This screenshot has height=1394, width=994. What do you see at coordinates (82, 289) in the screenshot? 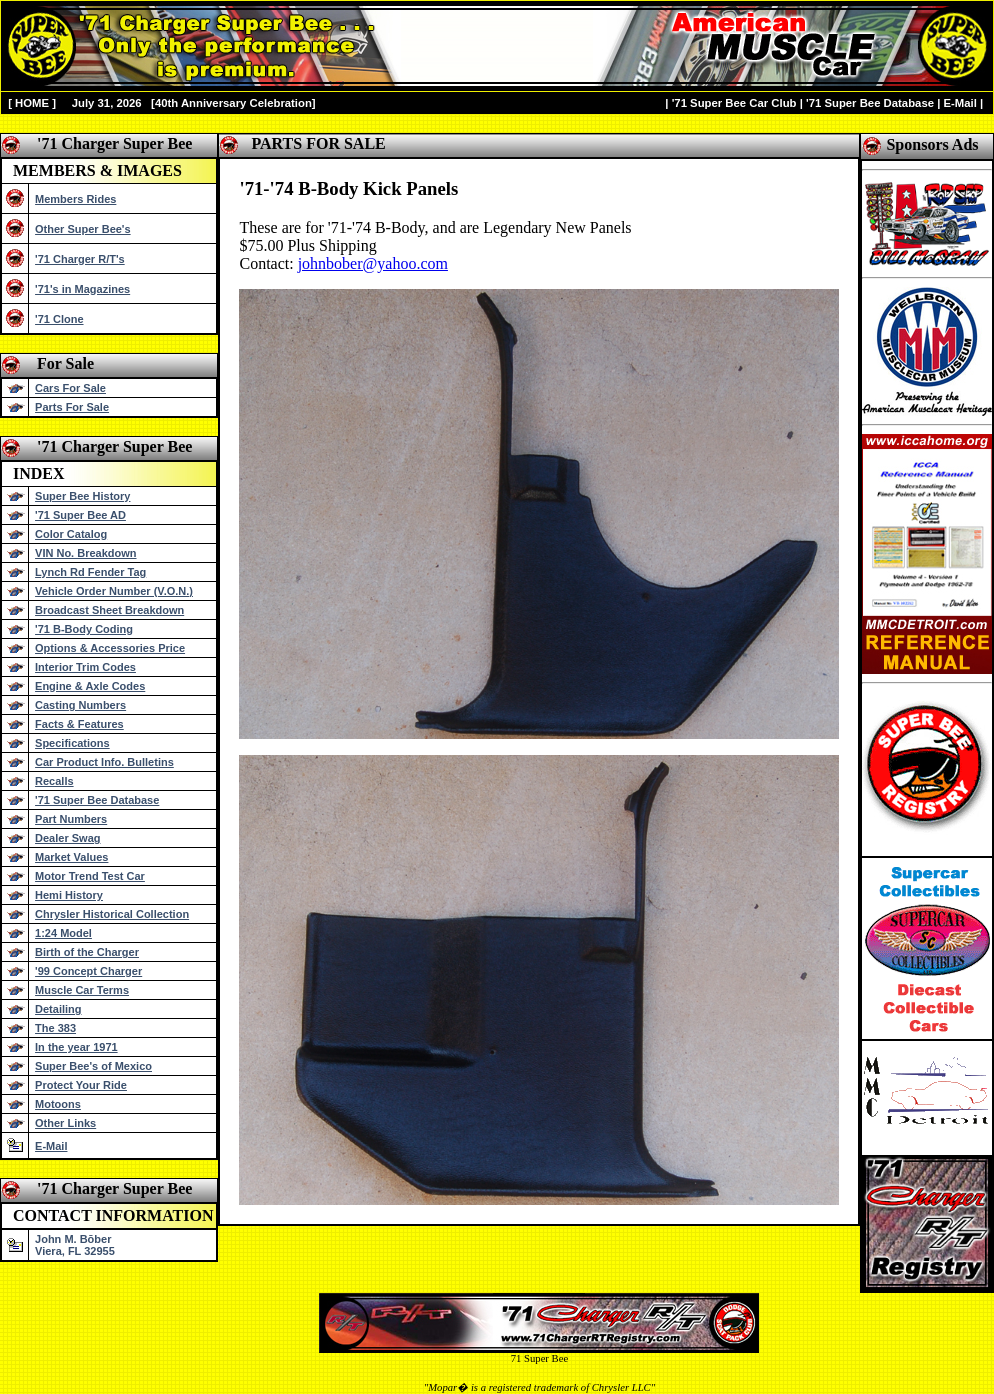
I see `'71's in Magazines` at bounding box center [82, 289].